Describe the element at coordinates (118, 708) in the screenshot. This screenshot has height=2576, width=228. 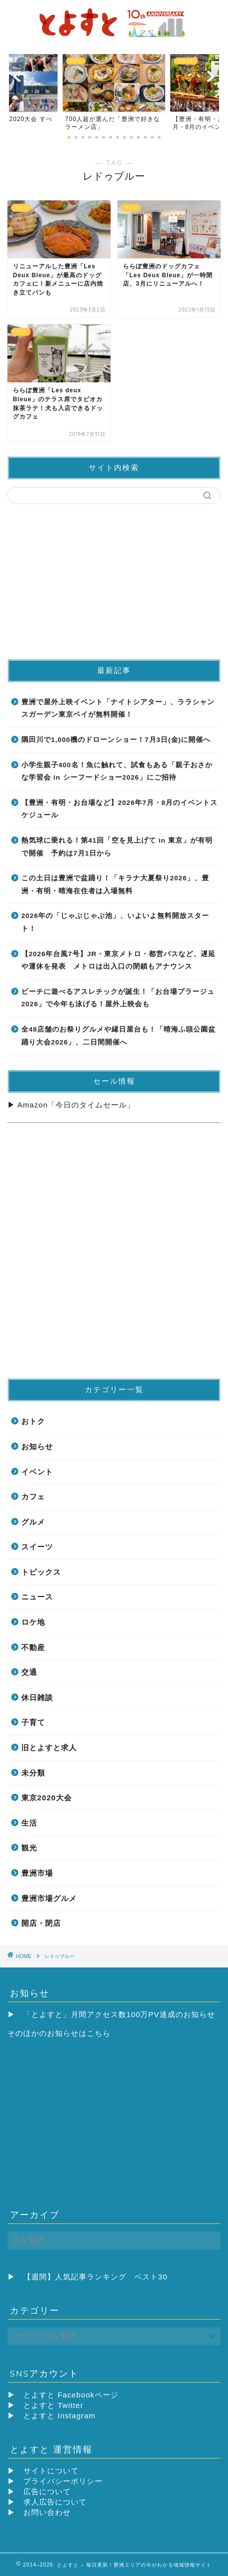
I see `豊洲で屋外上映イベント「ナイトシアター」、ララシャンスガーデン東京ベイが無料開催！` at that location.